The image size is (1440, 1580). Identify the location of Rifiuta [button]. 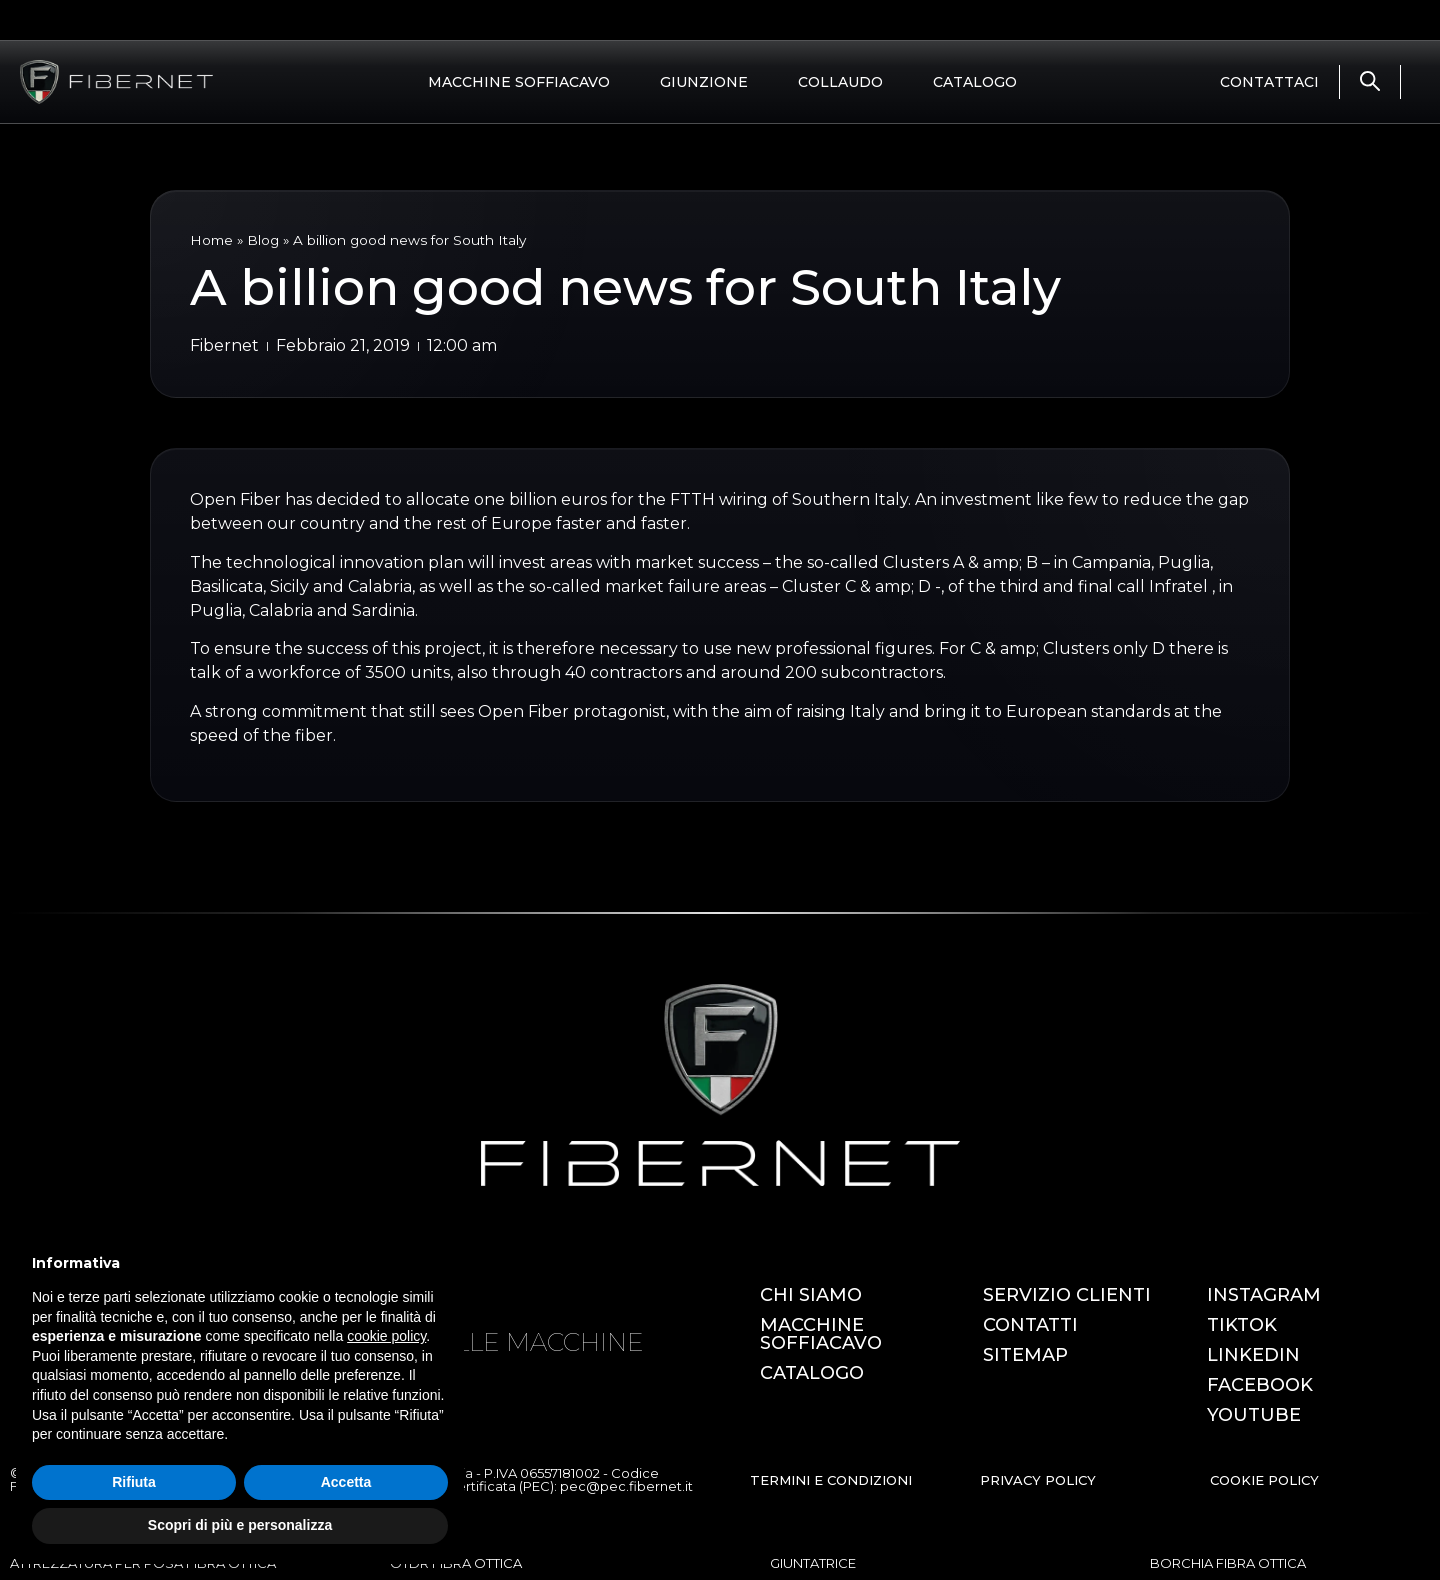
(134, 1482).